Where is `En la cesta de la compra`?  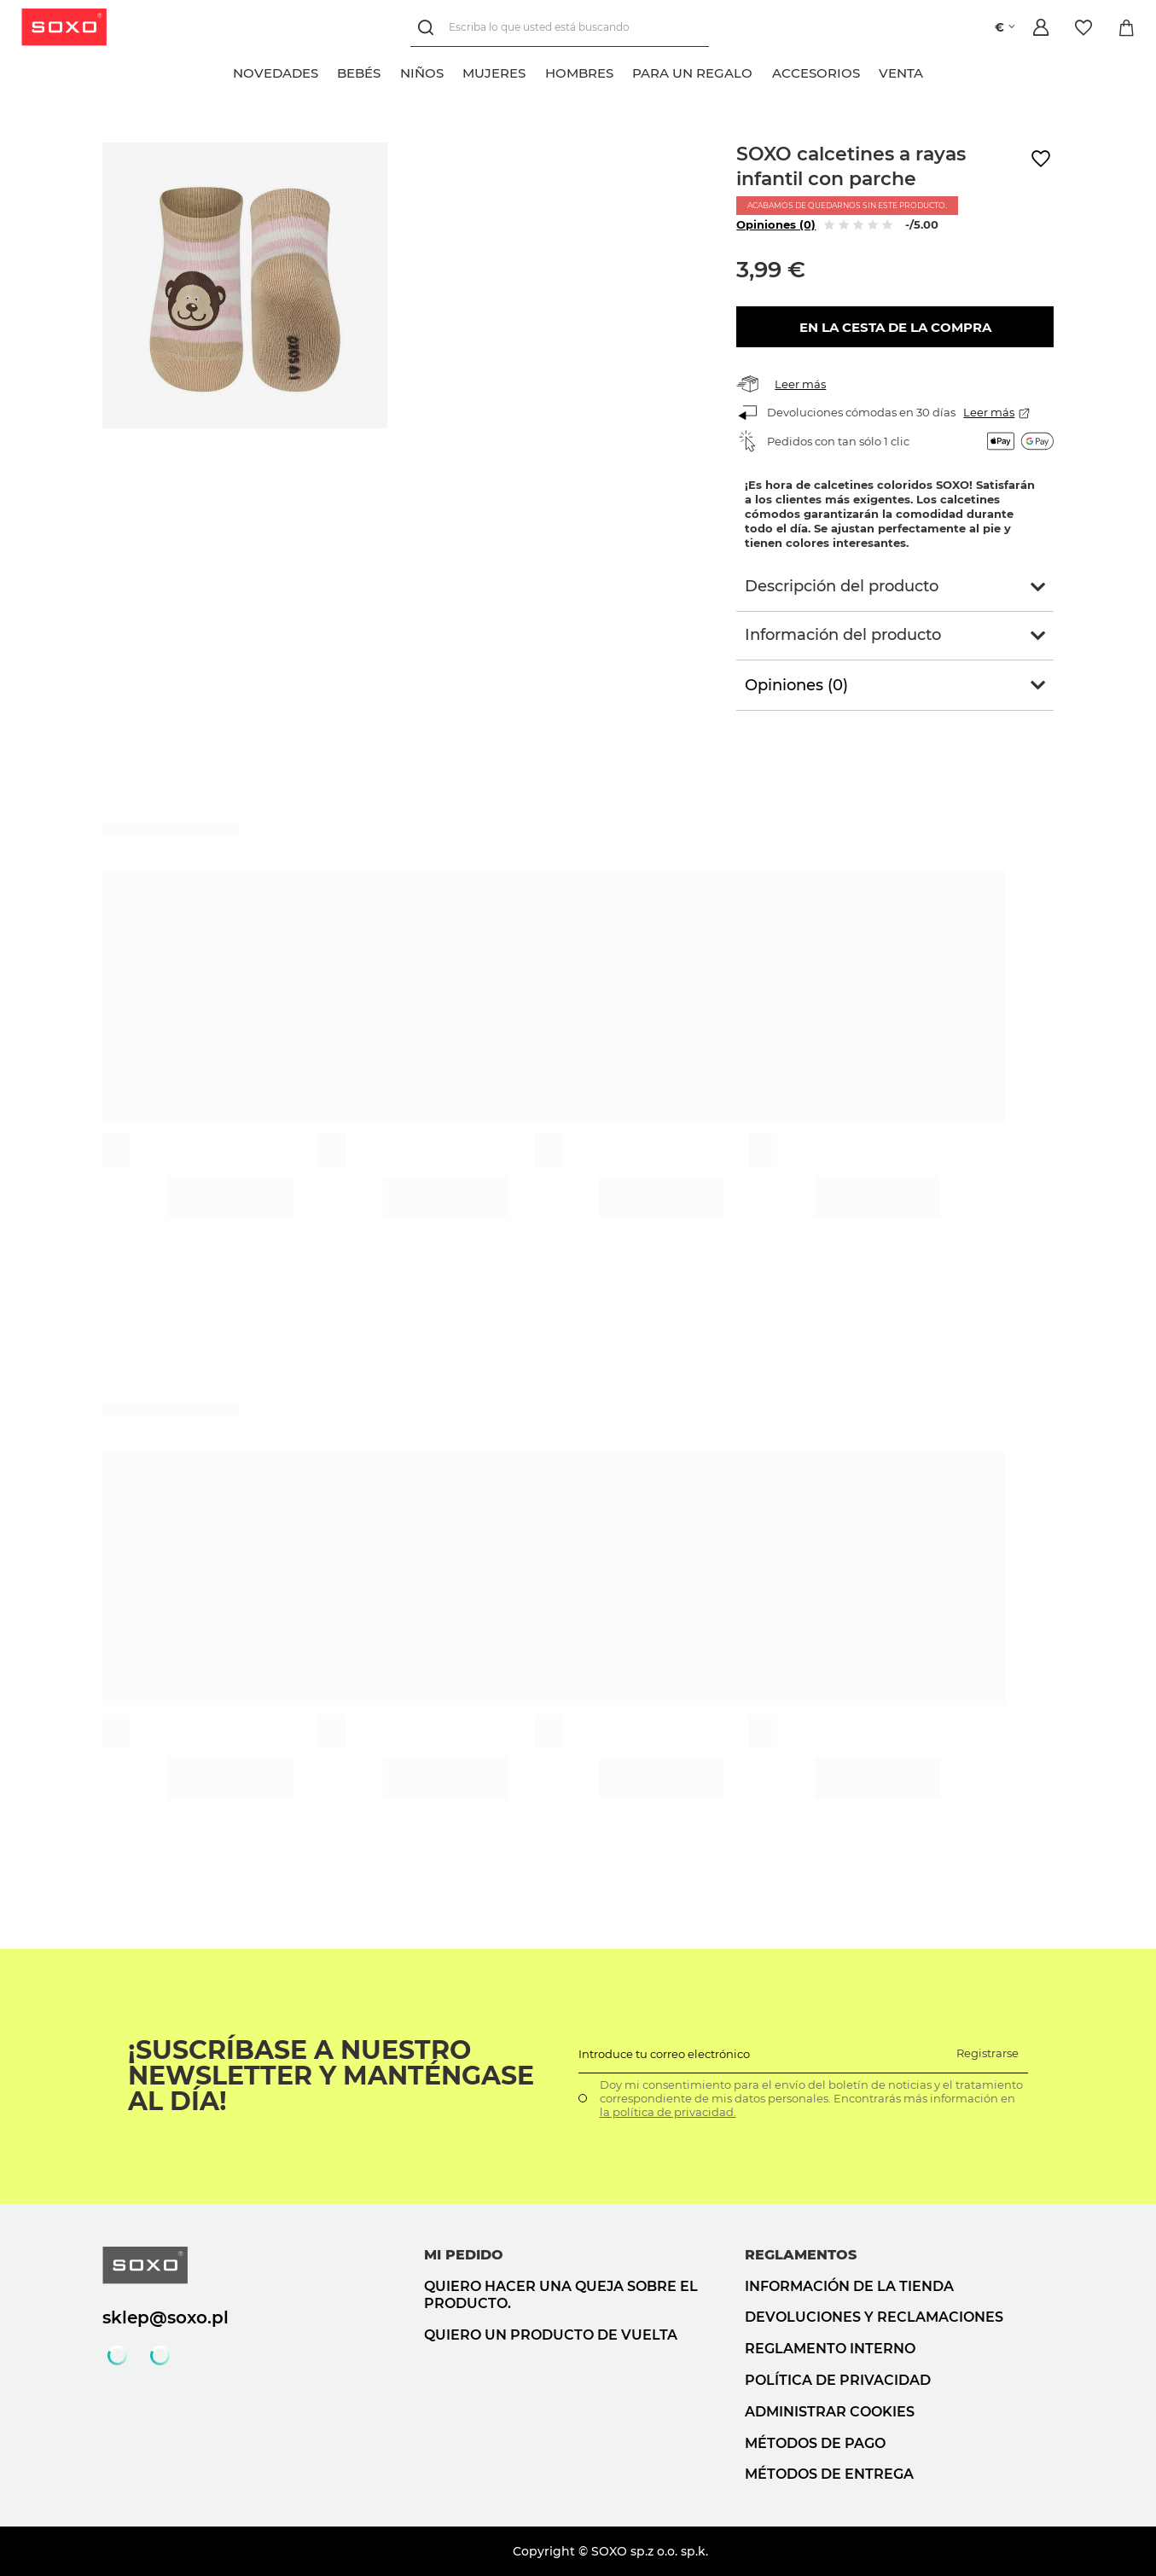
En la cesta de la compra is located at coordinates (895, 327).